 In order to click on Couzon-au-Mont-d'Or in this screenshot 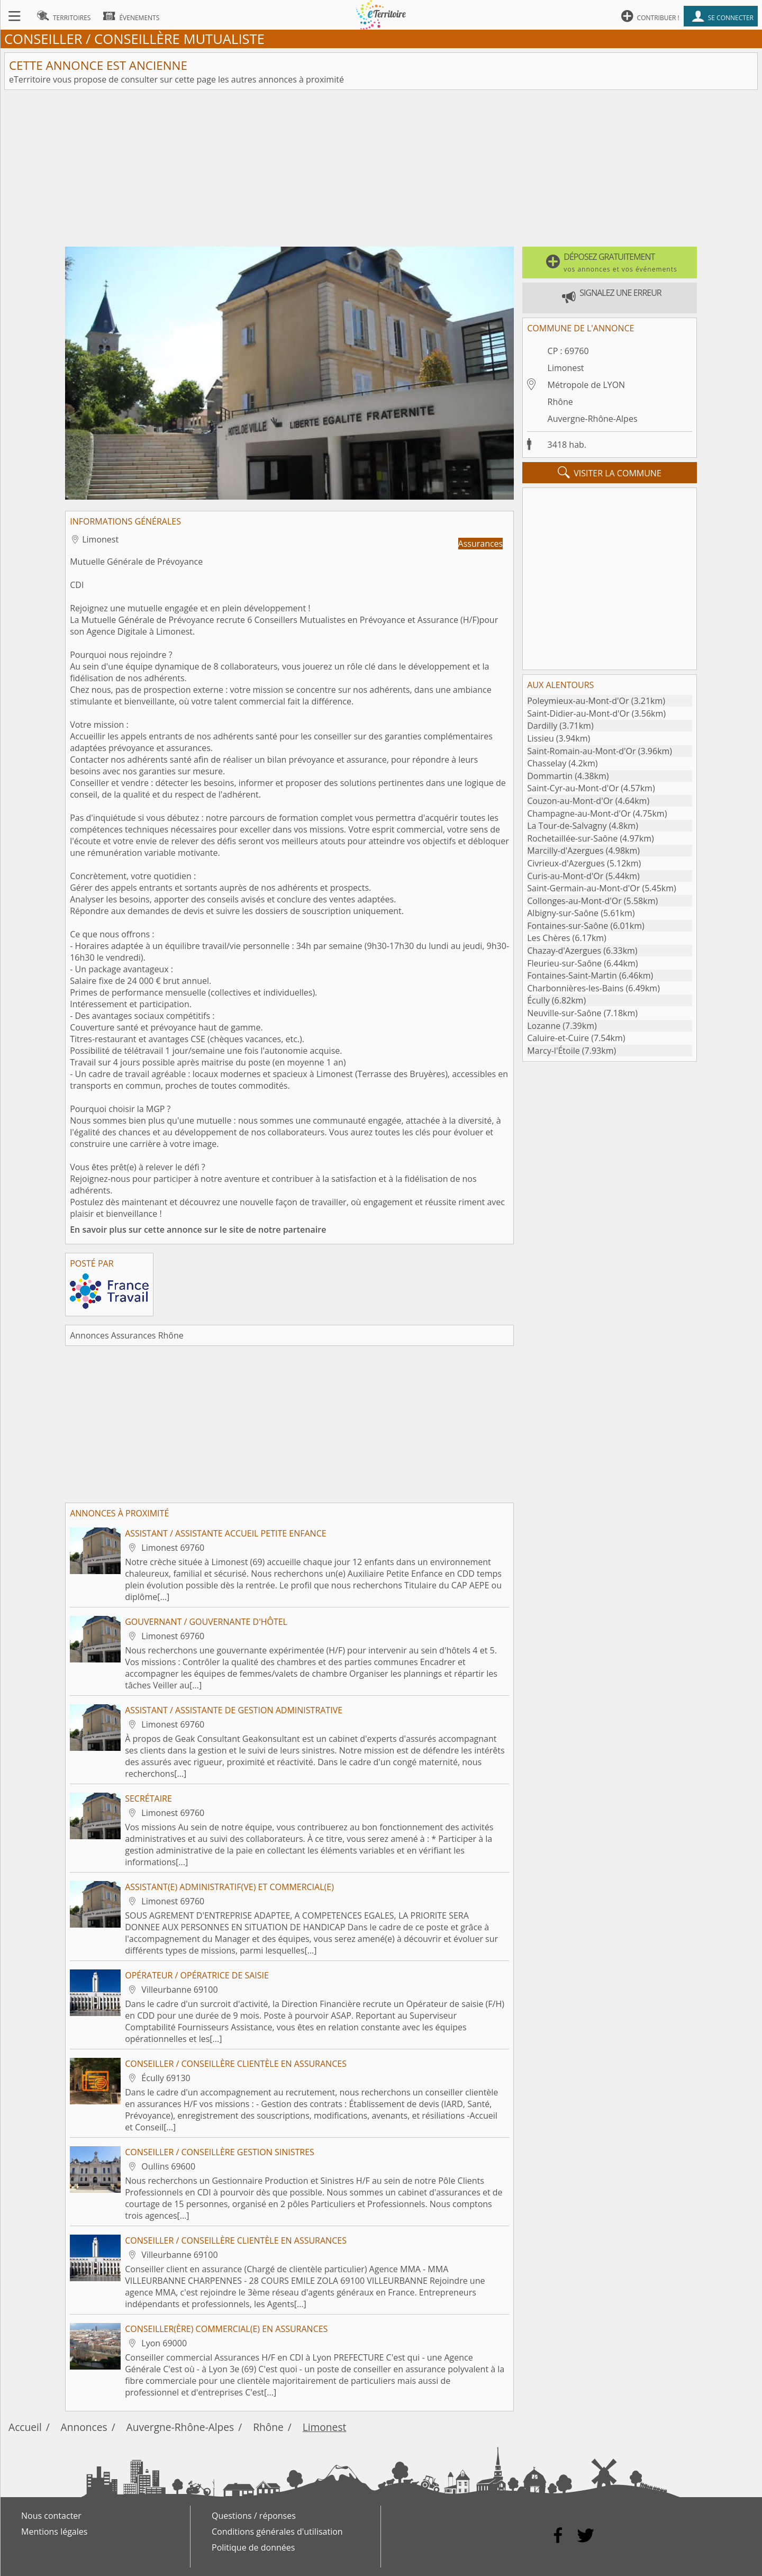, I will do `click(570, 801)`.